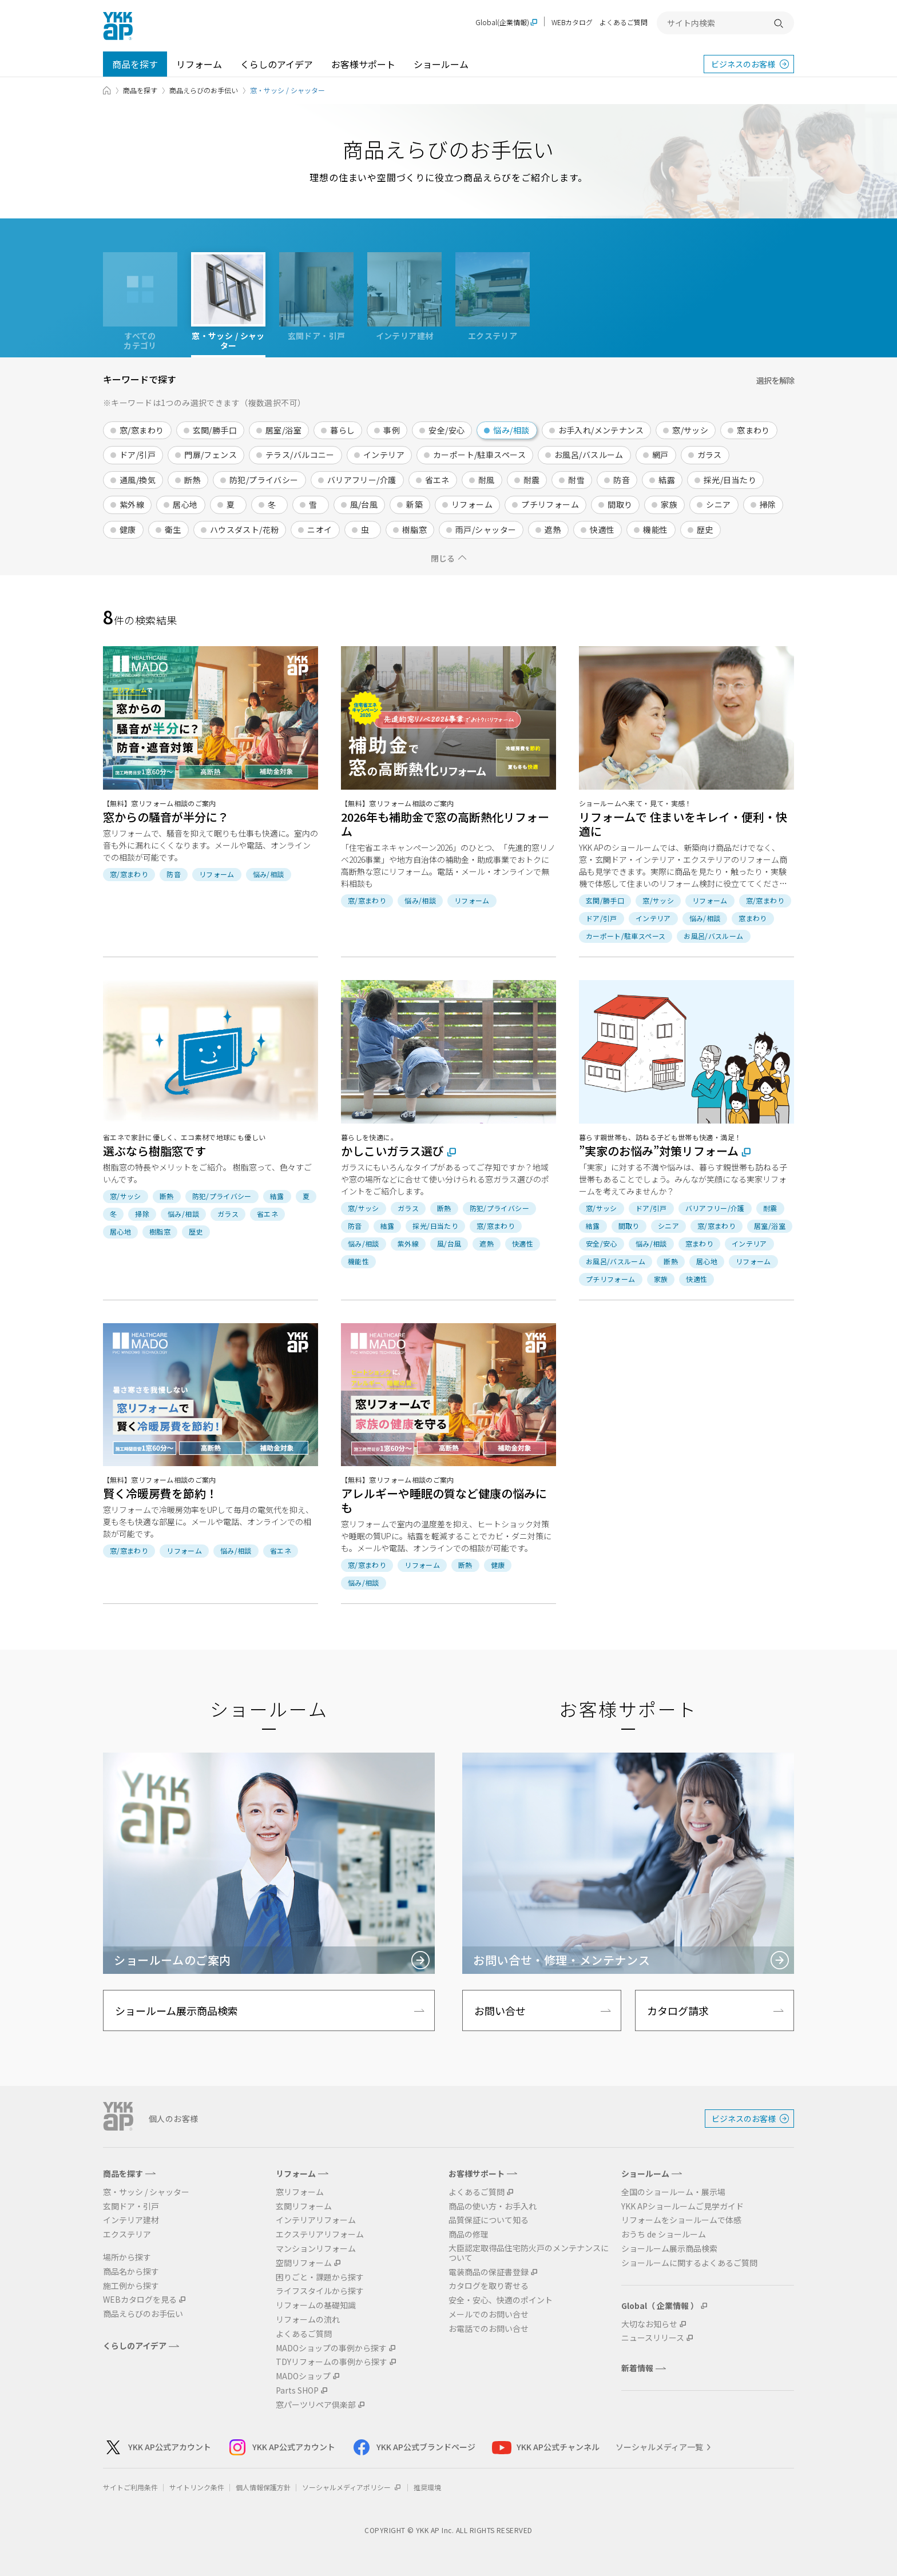  I want to click on 遮熱, so click(553, 529).